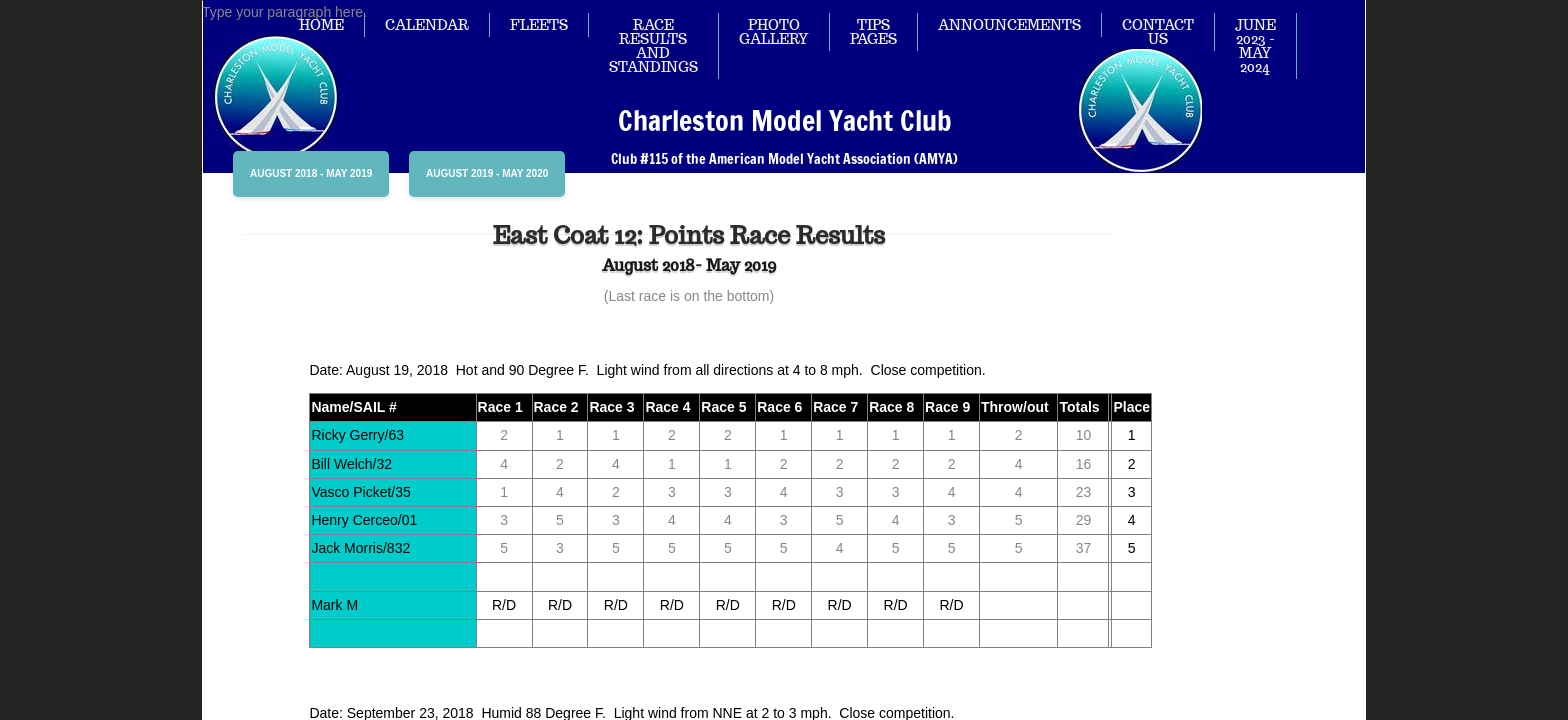 The width and height of the screenshot is (1568, 720). What do you see at coordinates (539, 25) in the screenshot?
I see `Fleets` at bounding box center [539, 25].